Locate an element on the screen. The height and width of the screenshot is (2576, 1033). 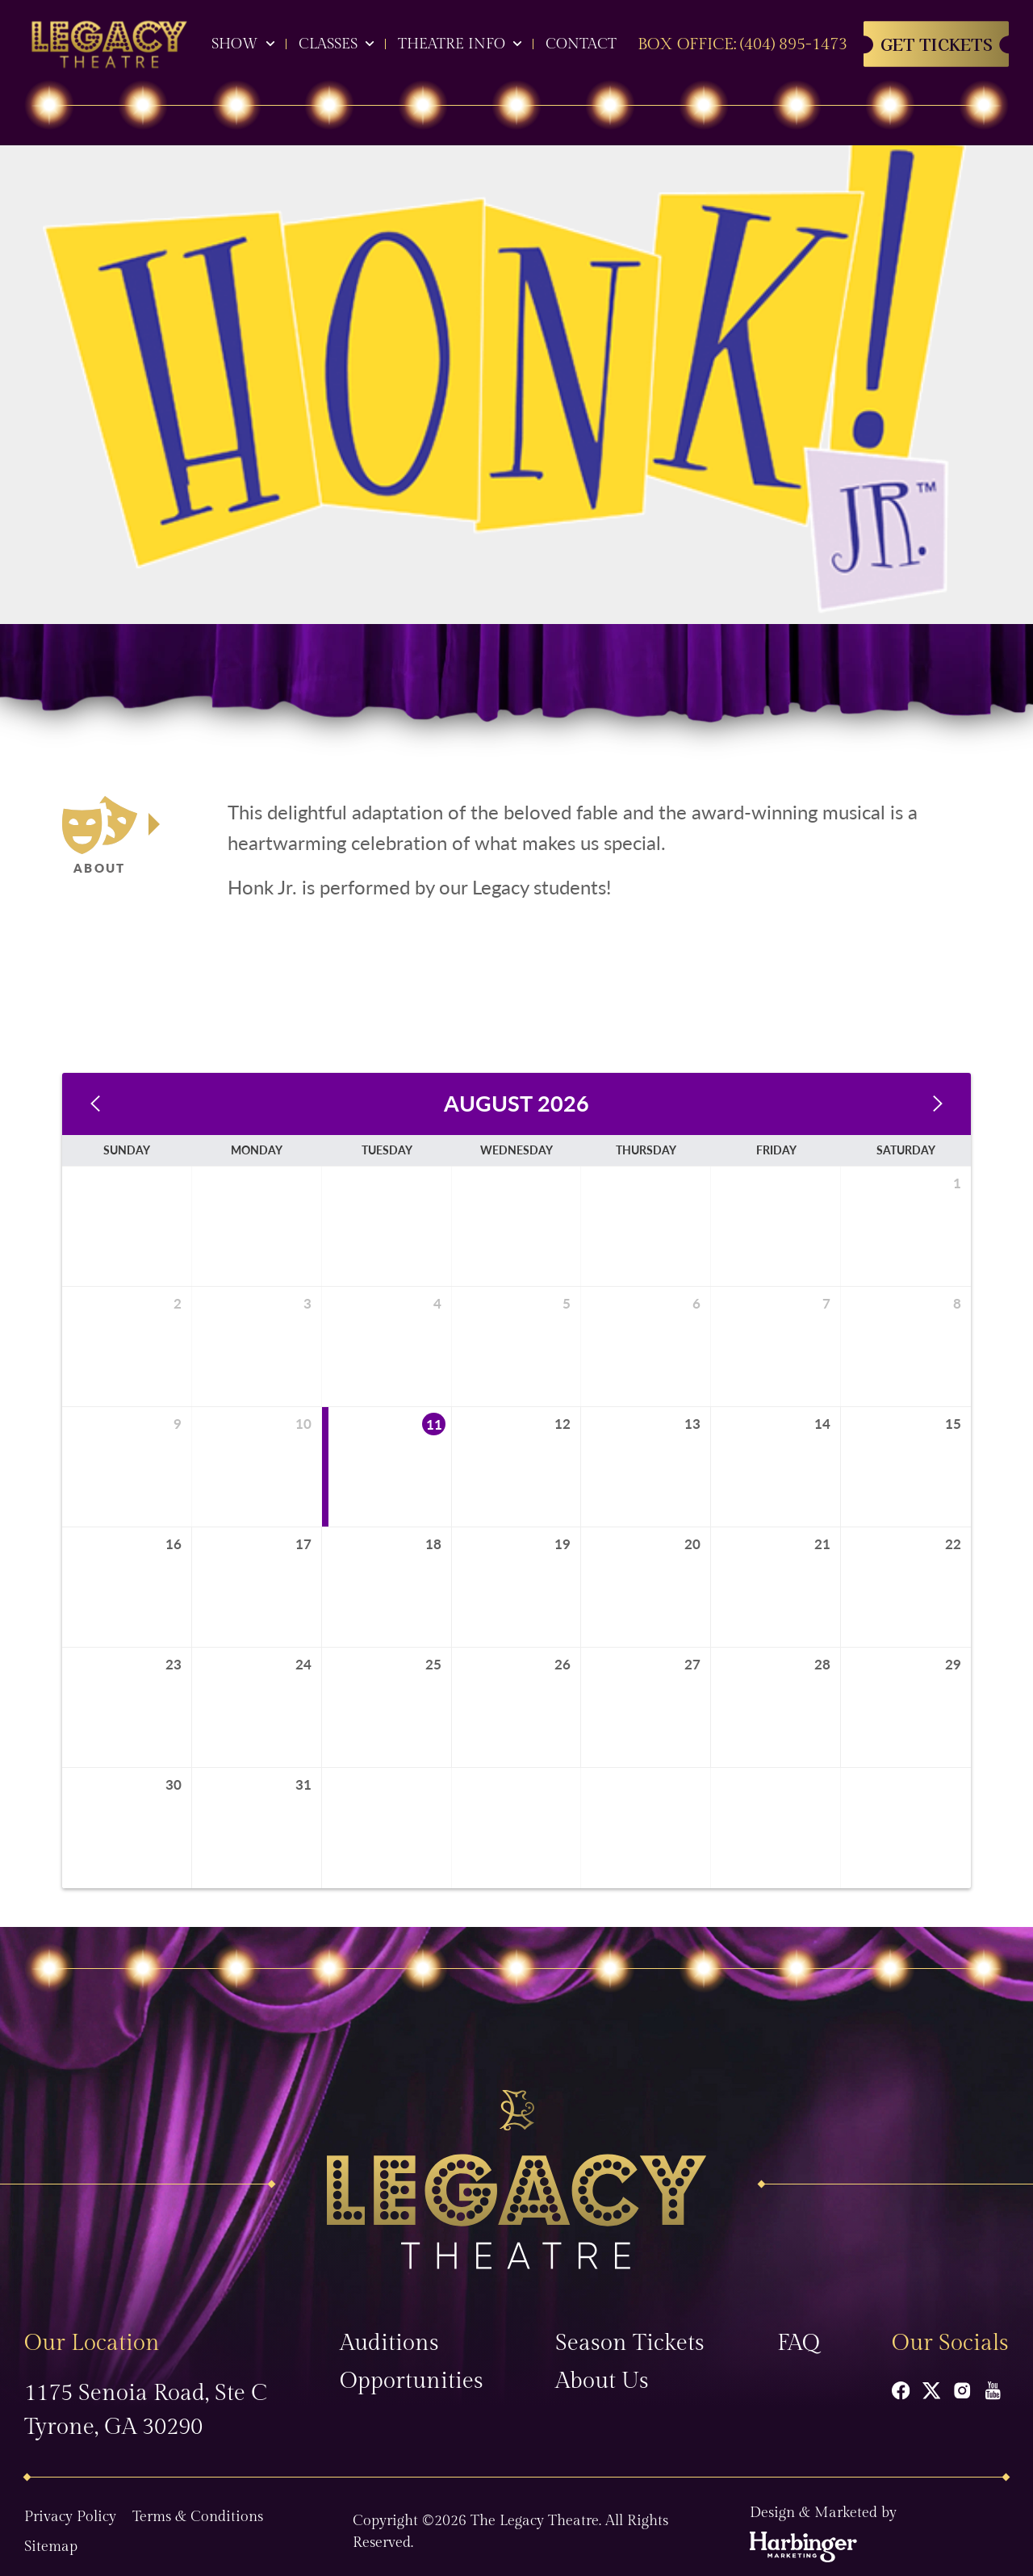
Show is located at coordinates (234, 44).